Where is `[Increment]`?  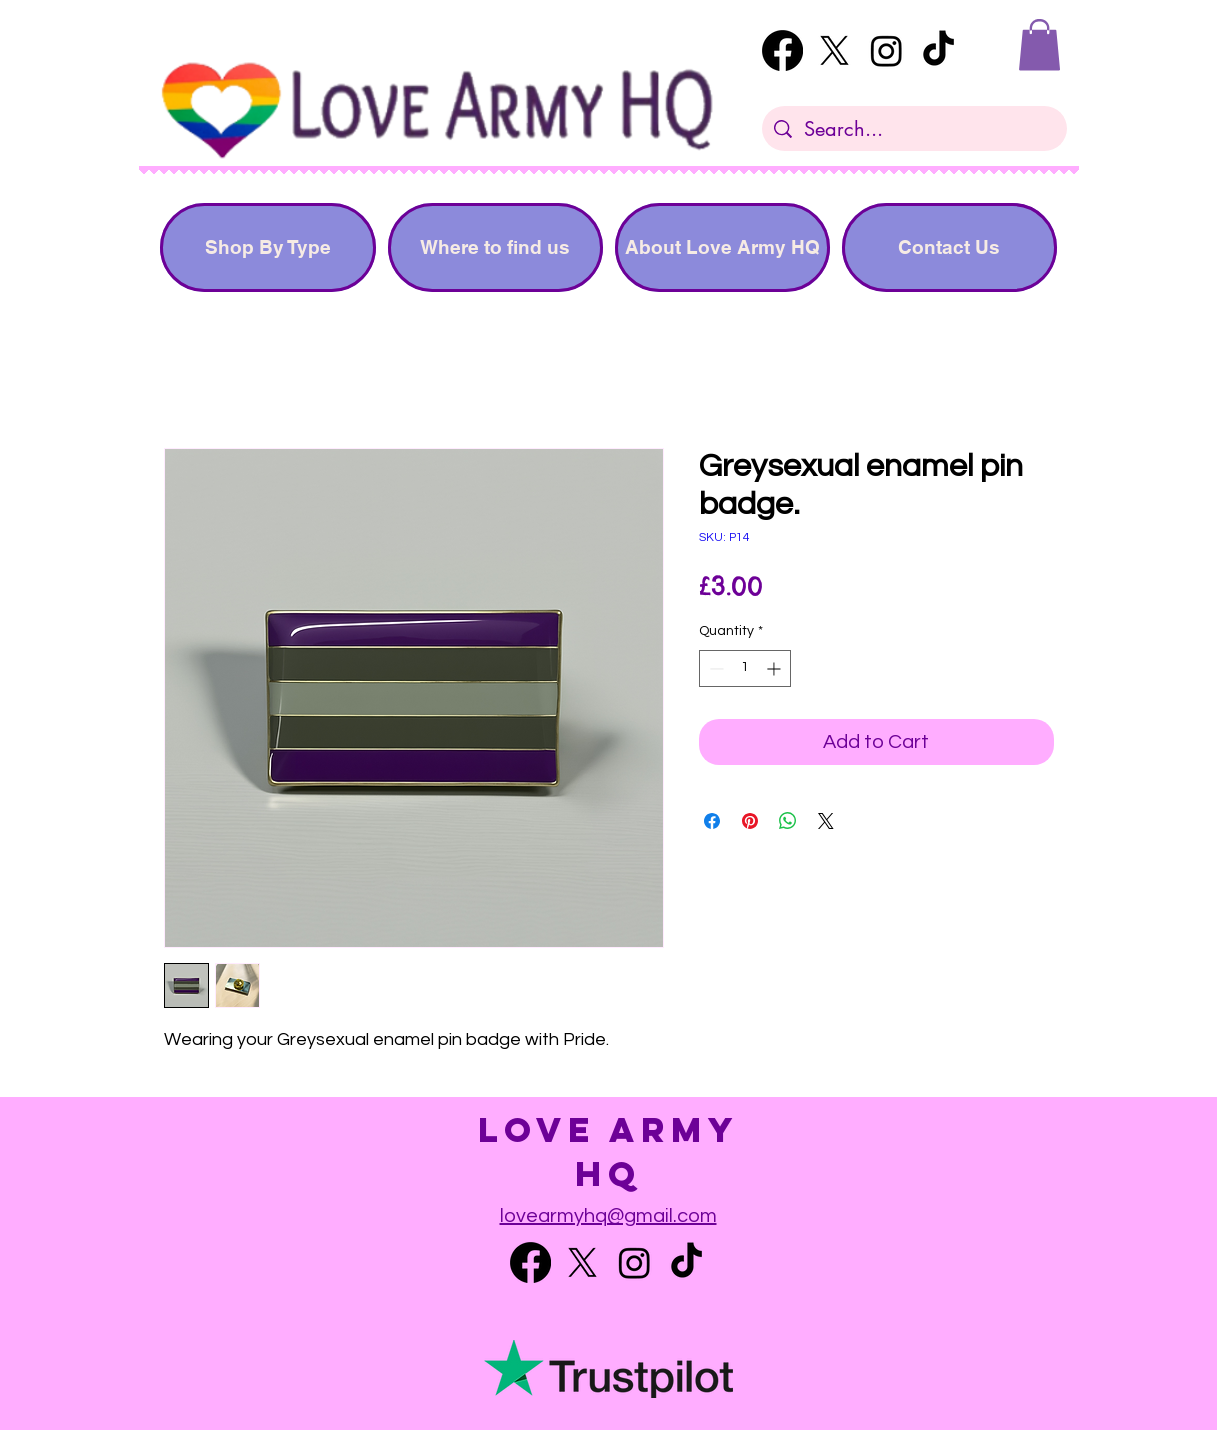
[Increment] is located at coordinates (775, 668).